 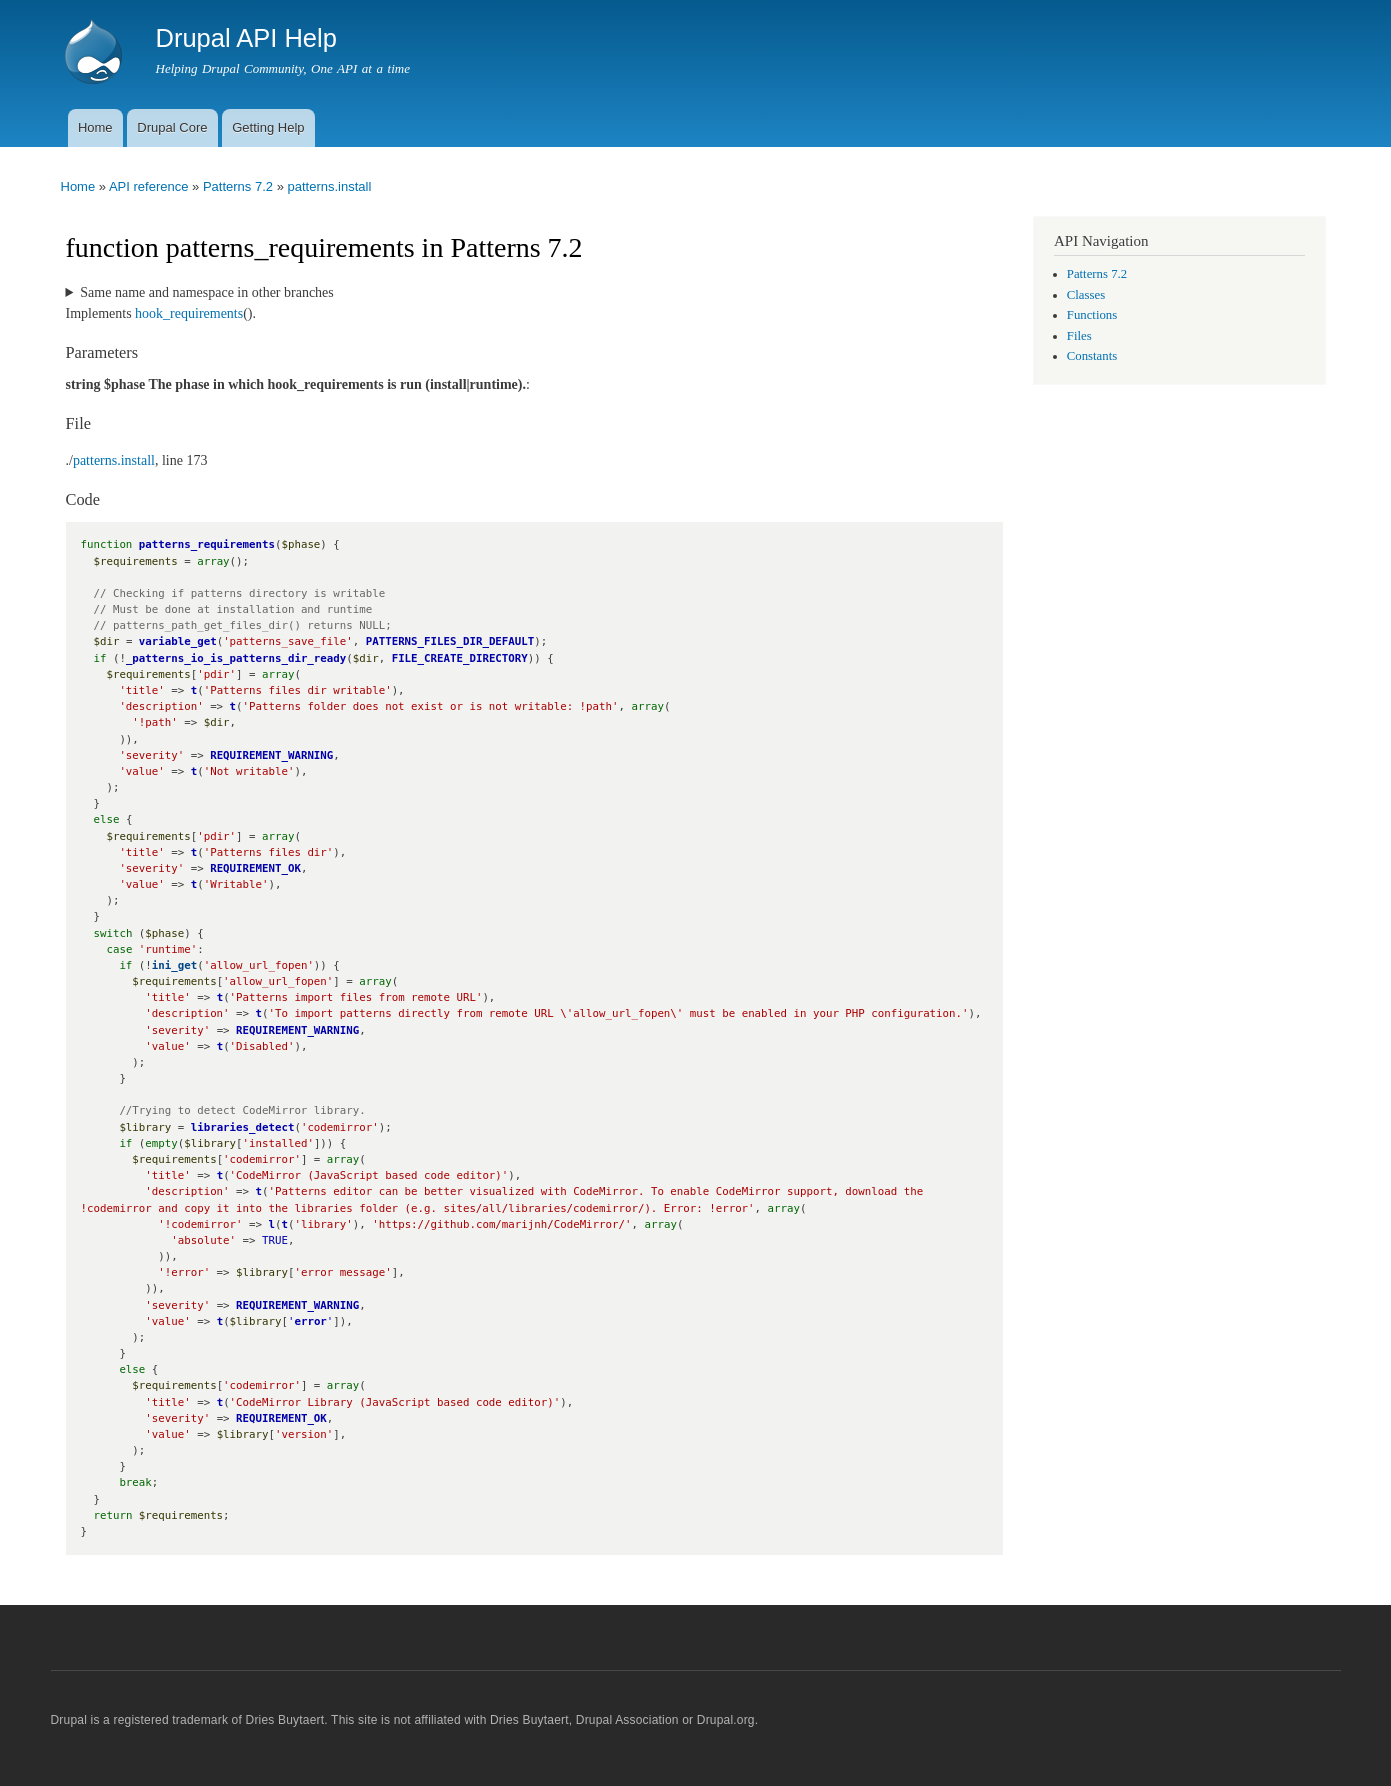 I want to click on patterns.install, so click(x=329, y=186).